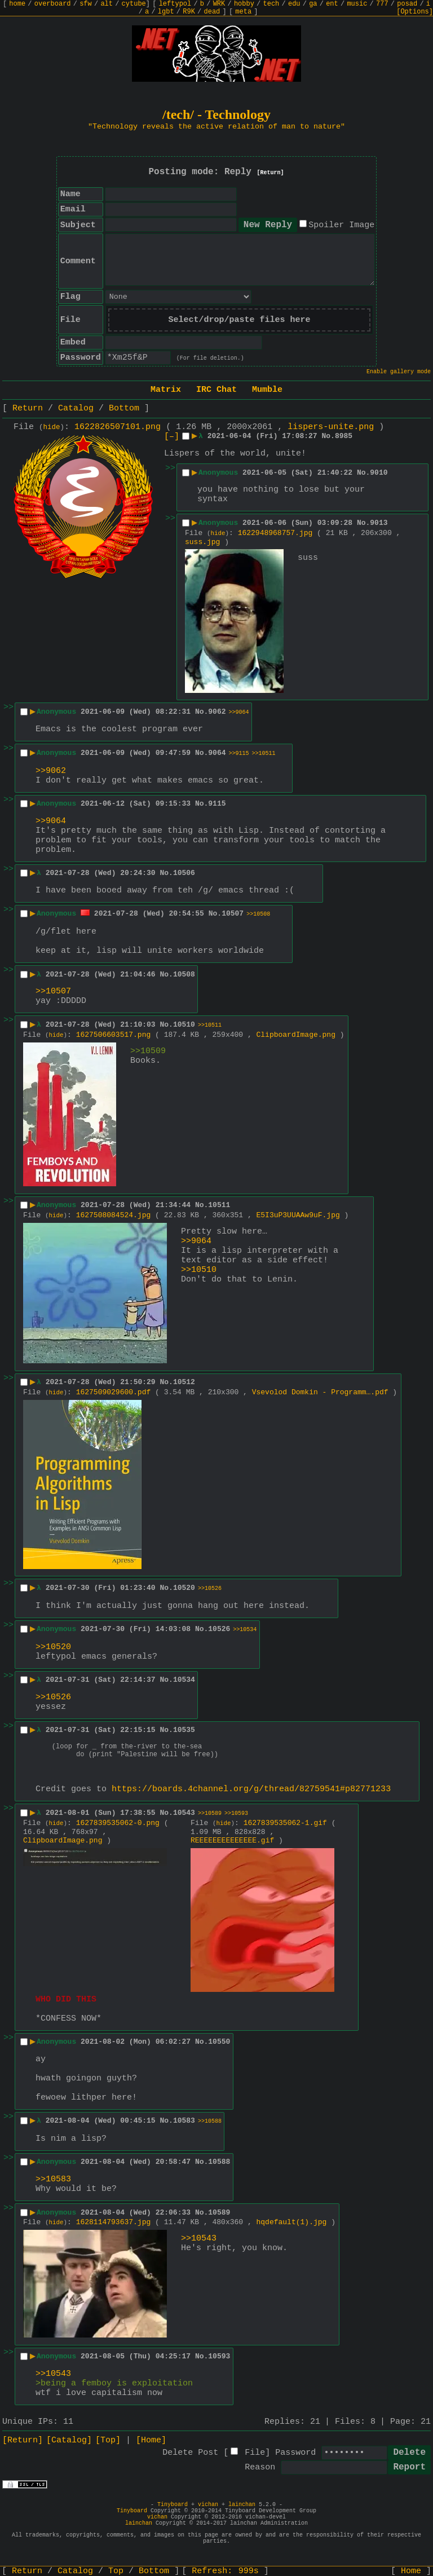 The width and height of the screenshot is (433, 2576). I want to click on https://boards.4channel.org/g/thread/82759541#p82771233, so click(251, 1792).